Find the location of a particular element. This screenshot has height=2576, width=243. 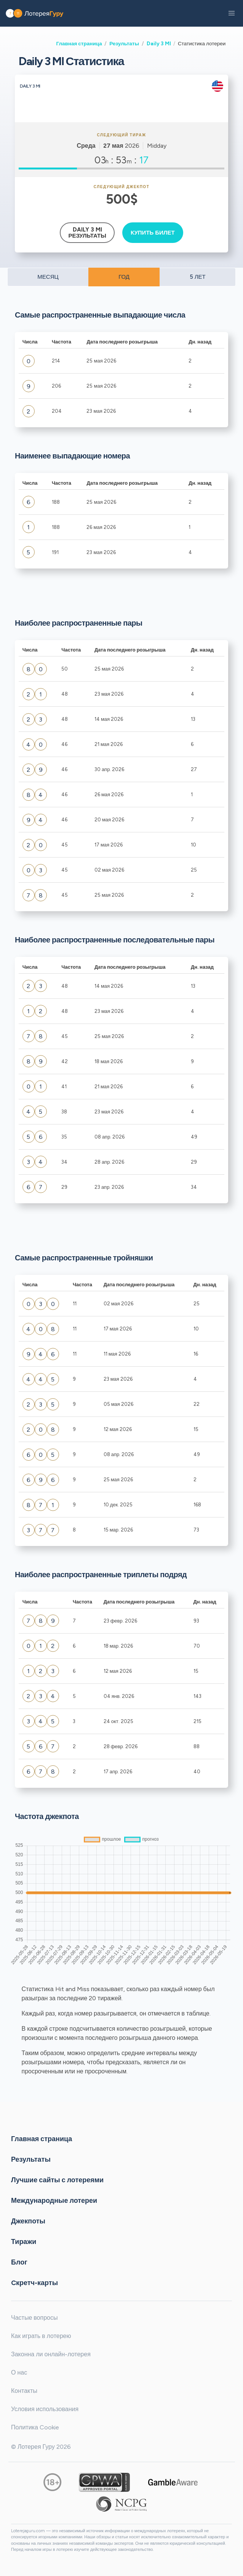

Джекпоты is located at coordinates (28, 2221).